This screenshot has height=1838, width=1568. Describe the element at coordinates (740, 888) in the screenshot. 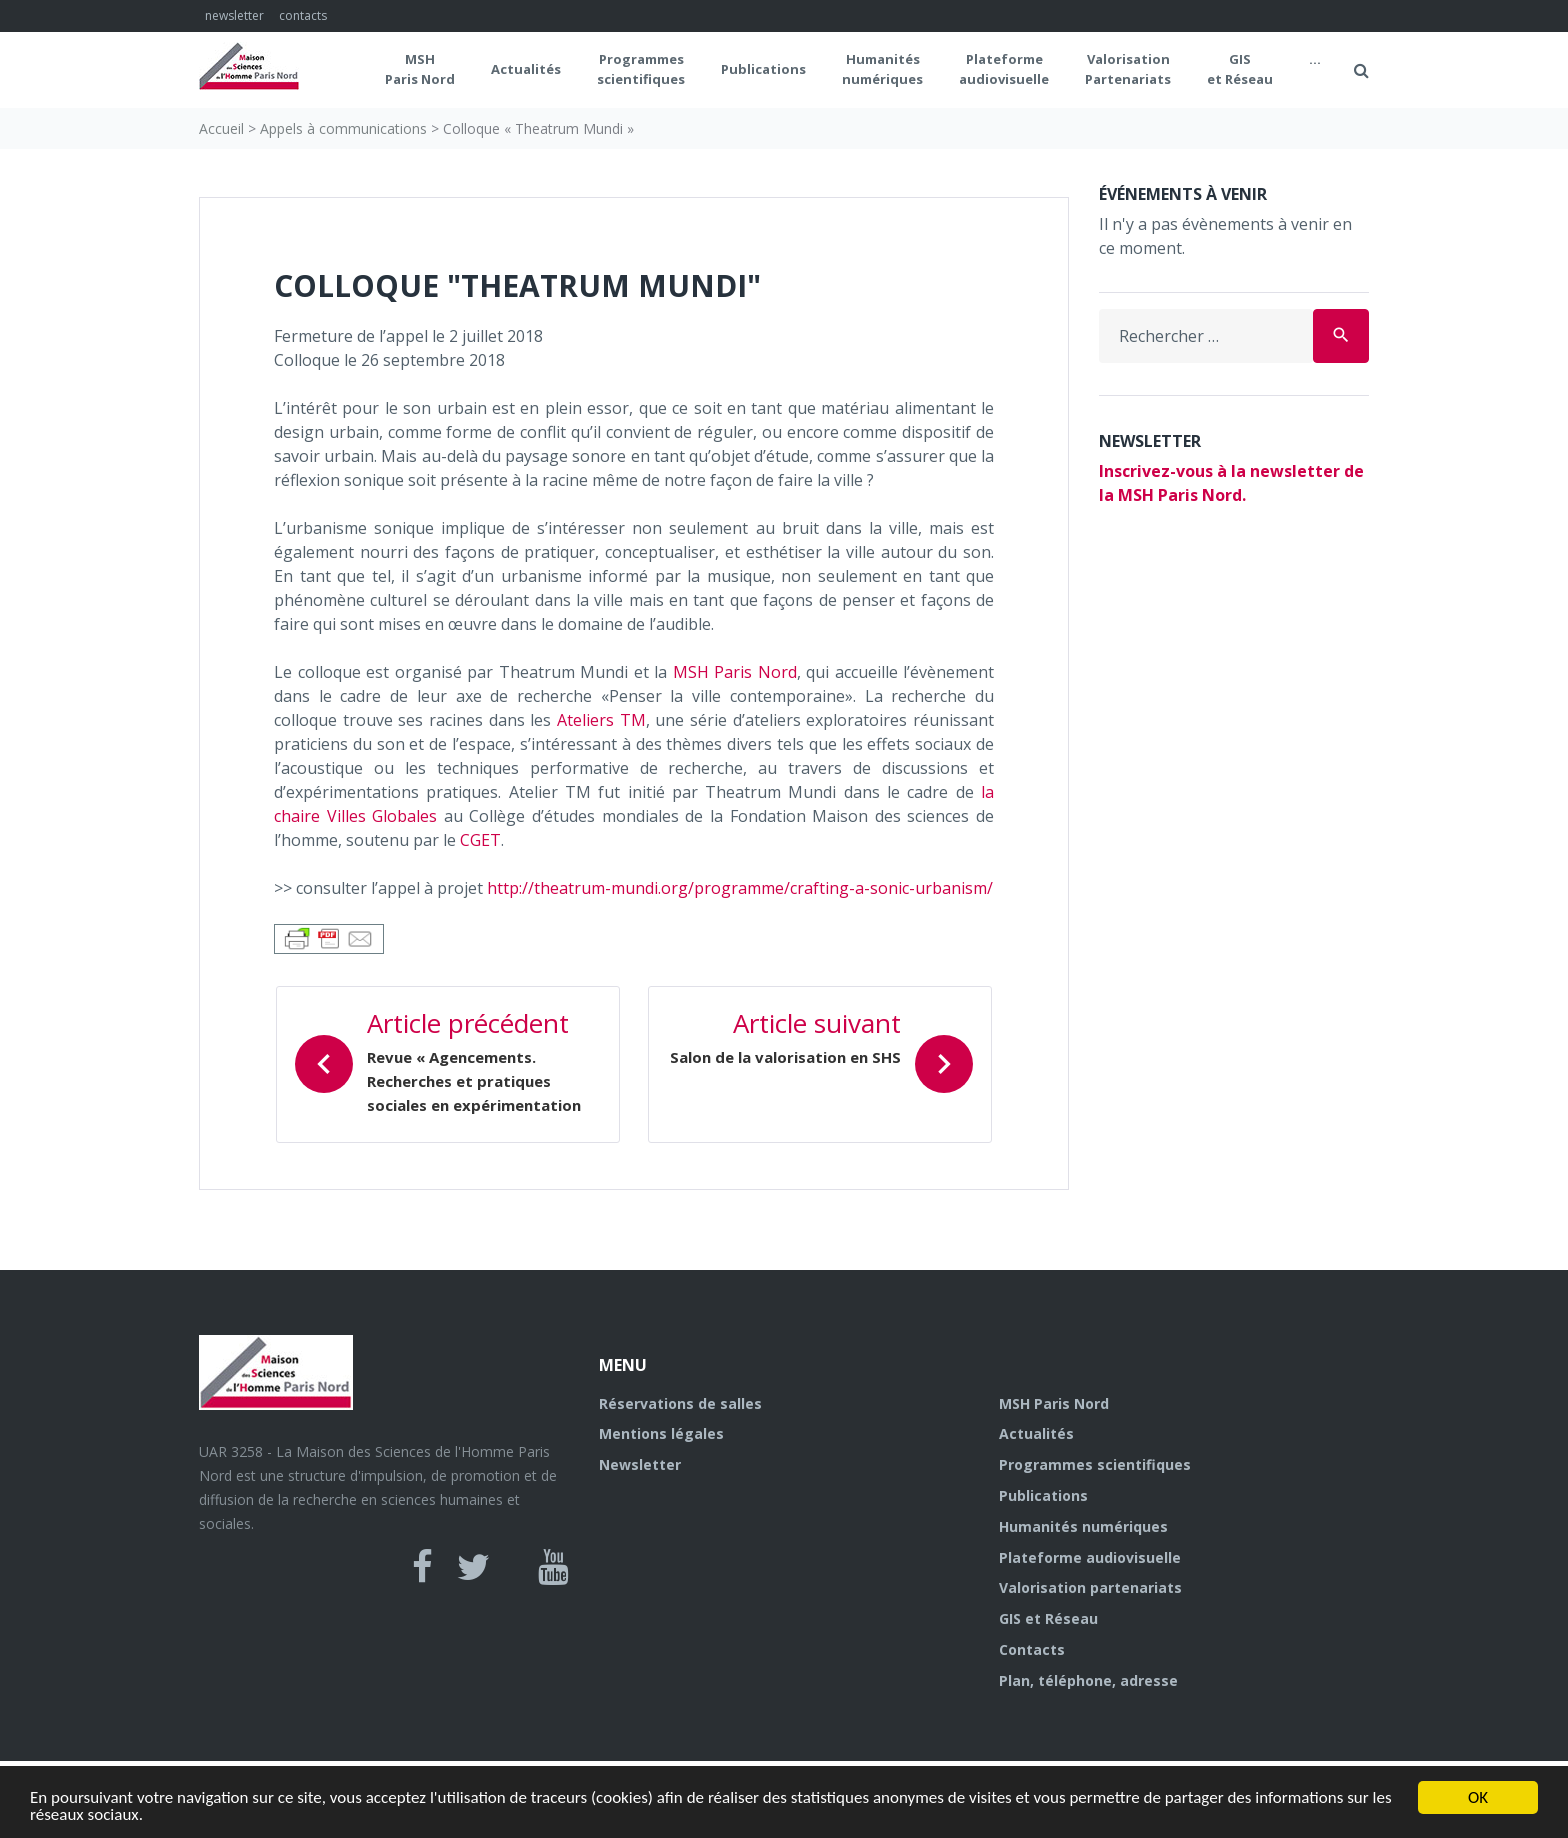

I see `http://theatrum-mundi.org/programme/crafting-a-sonic-urbanism/` at that location.